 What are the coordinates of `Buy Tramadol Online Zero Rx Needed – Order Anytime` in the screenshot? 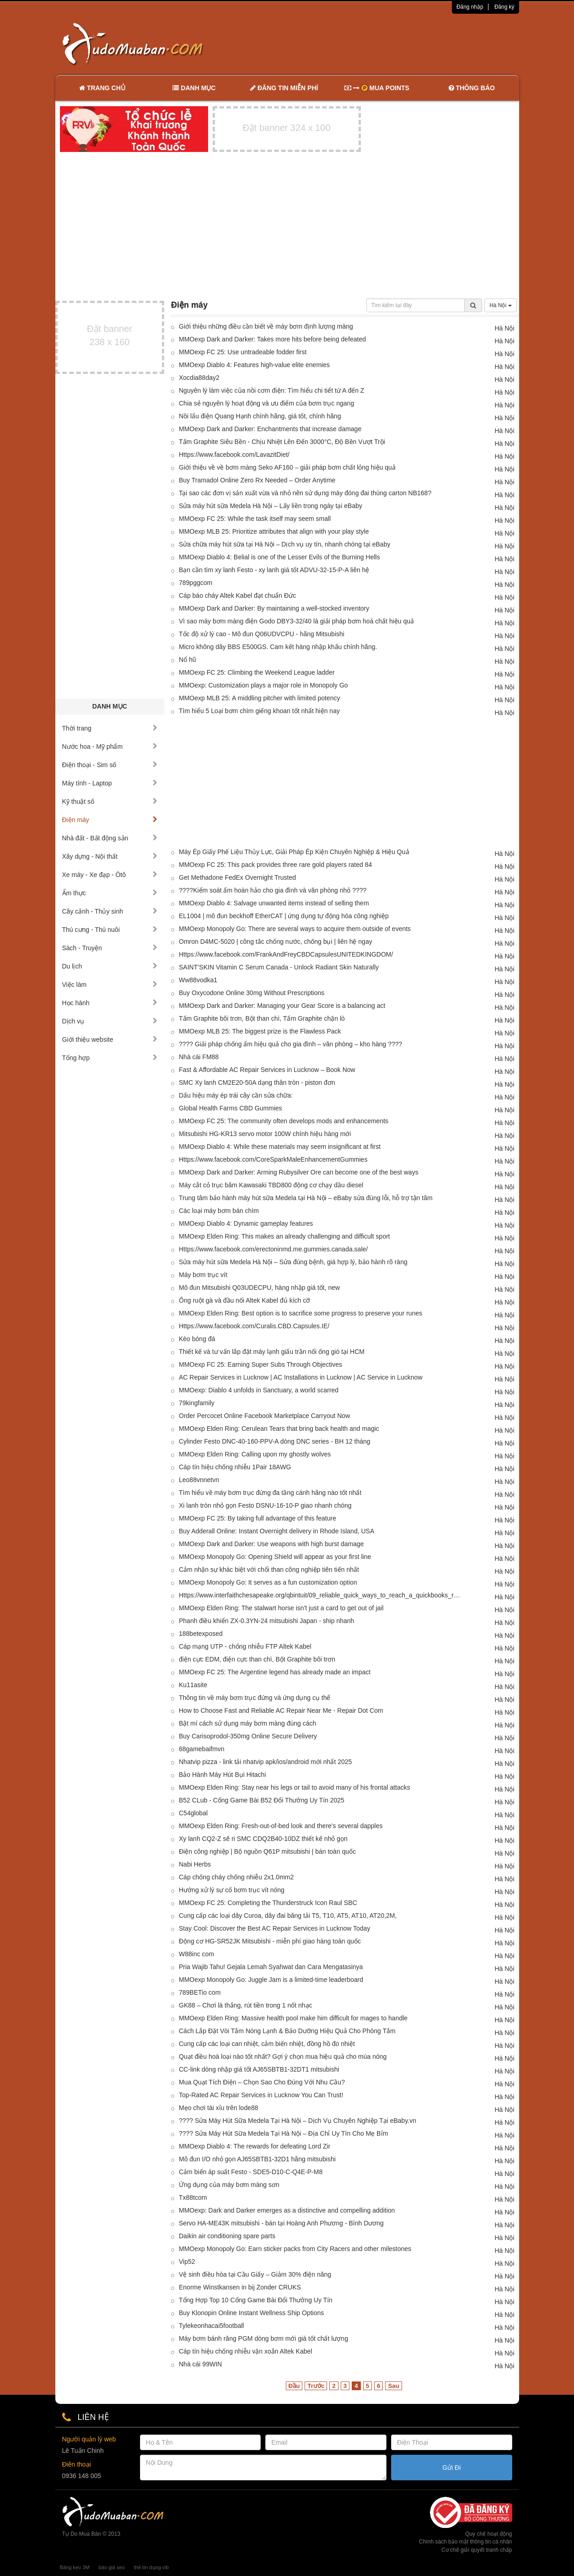 It's located at (257, 480).